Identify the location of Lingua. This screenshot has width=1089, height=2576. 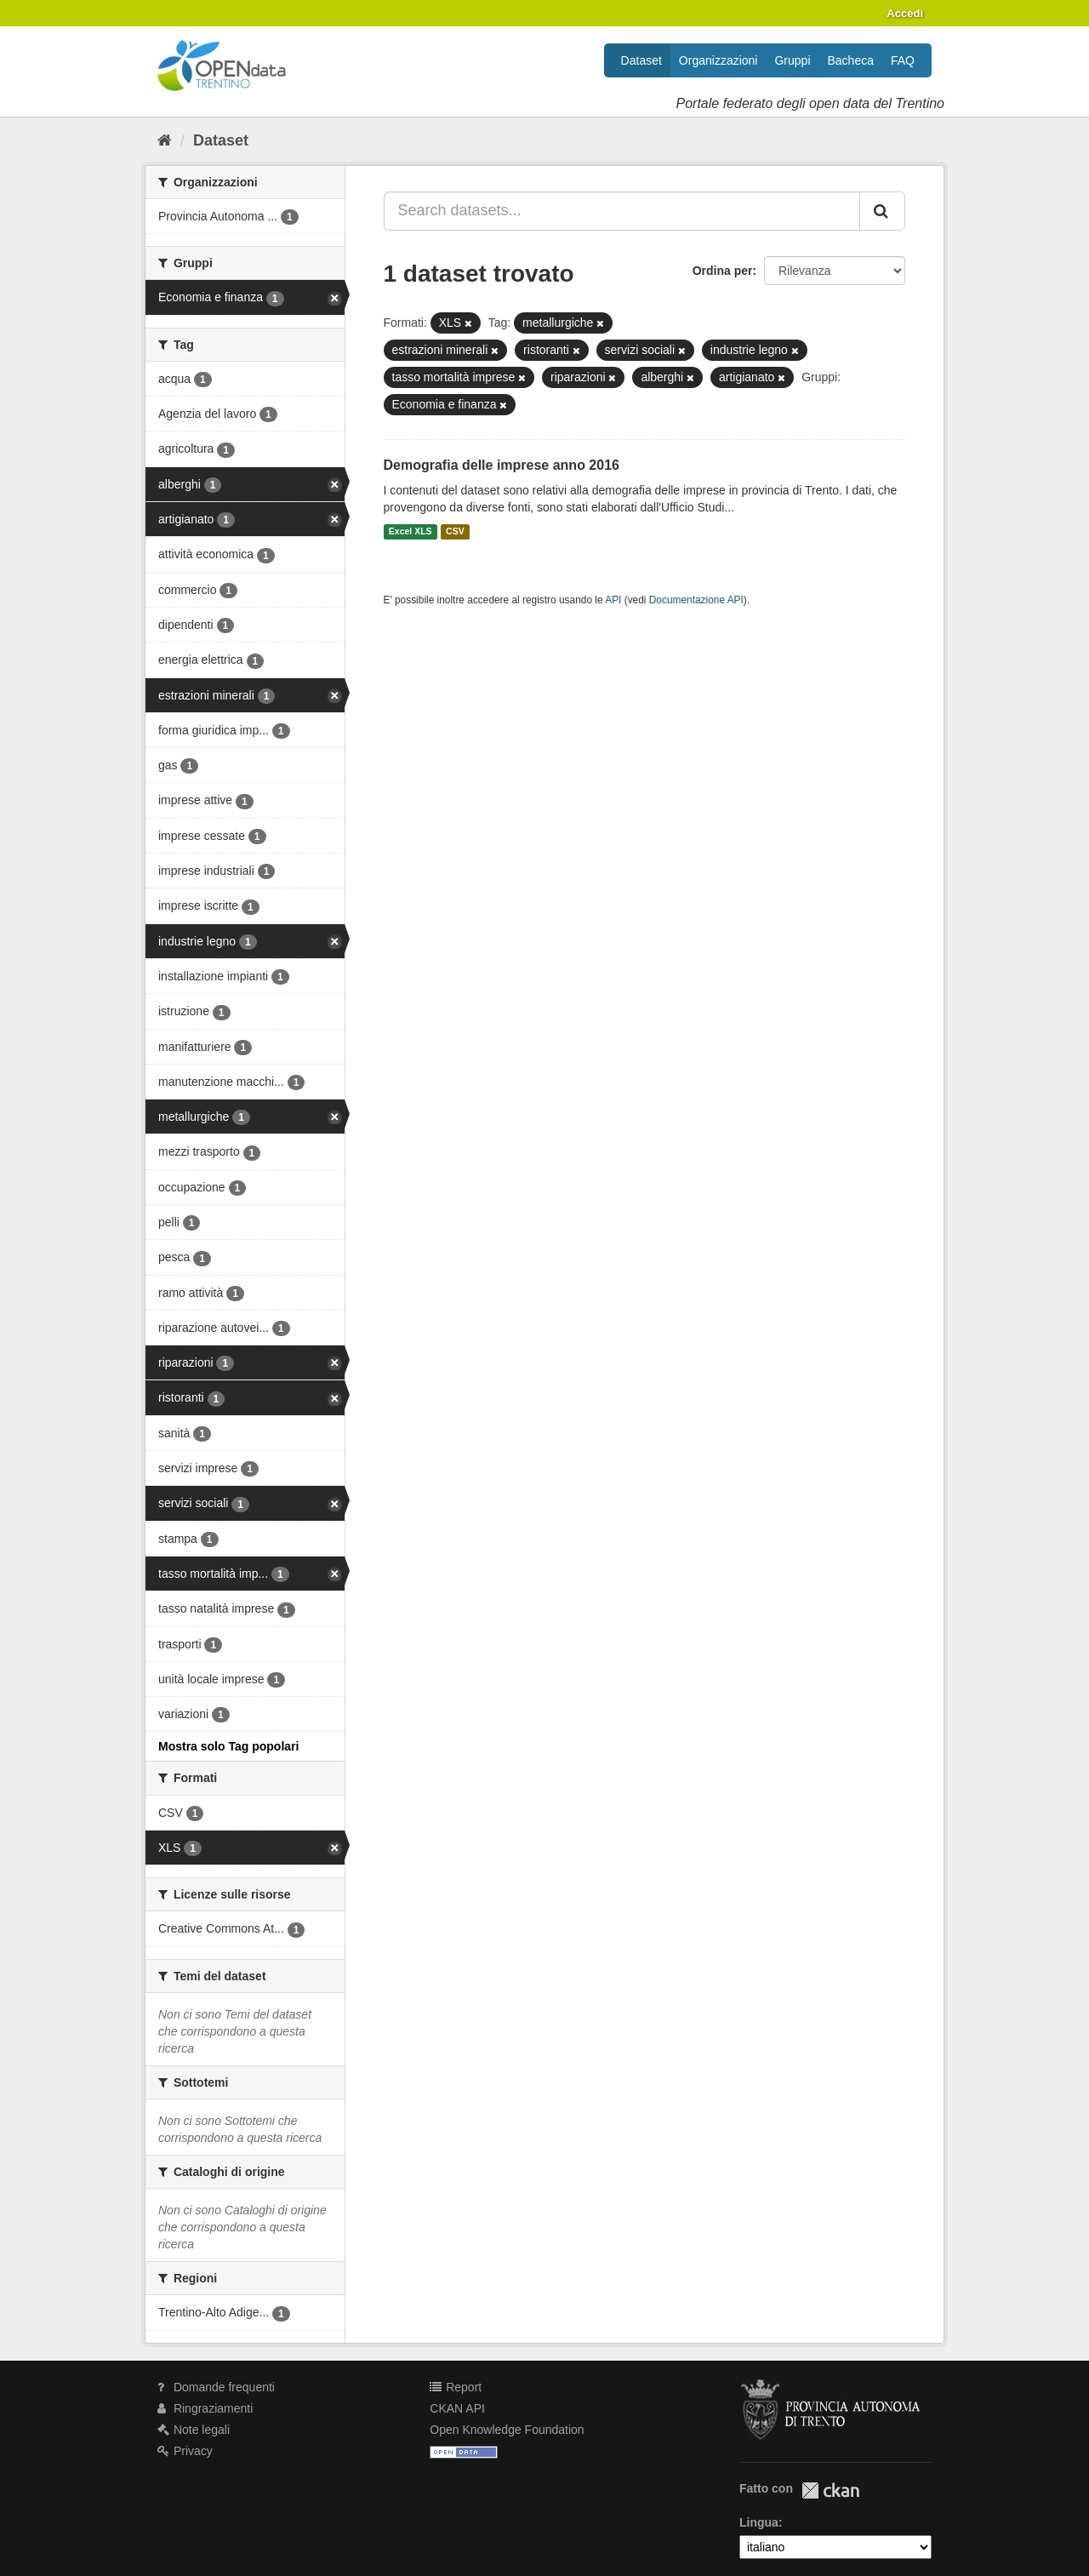
(758, 2522).